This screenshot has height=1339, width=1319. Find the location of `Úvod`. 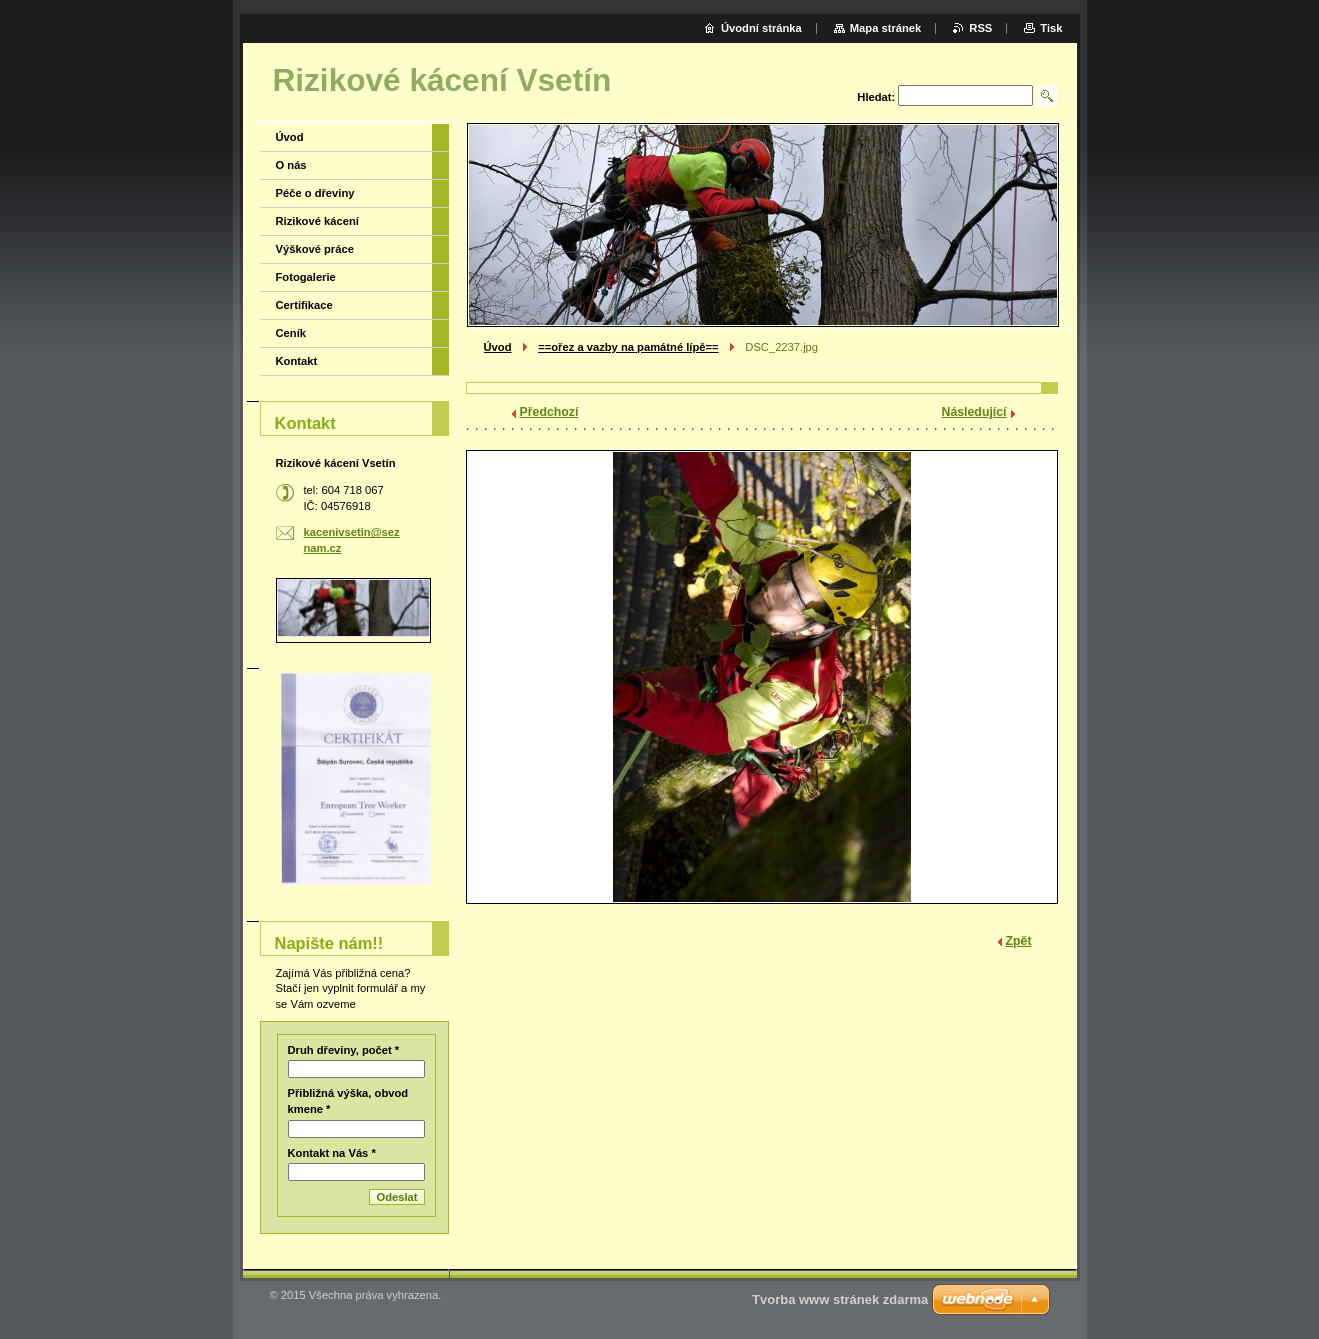

Úvod is located at coordinates (498, 347).